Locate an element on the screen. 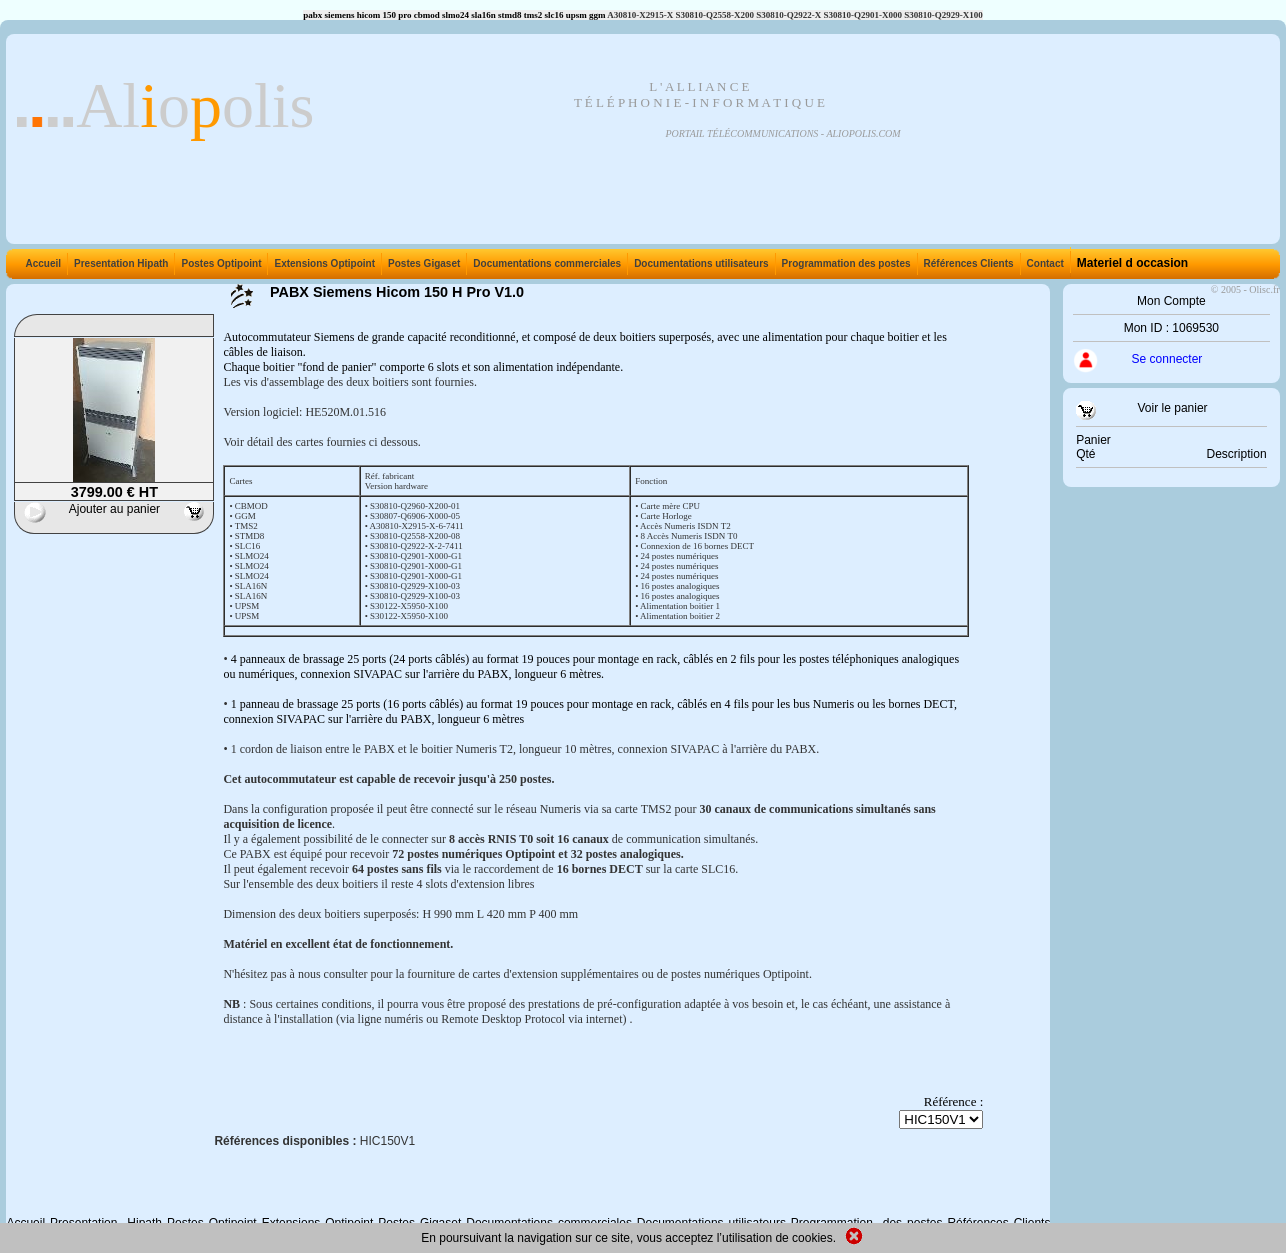 The width and height of the screenshot is (1286, 1253). Références Clients is located at coordinates (967, 263).